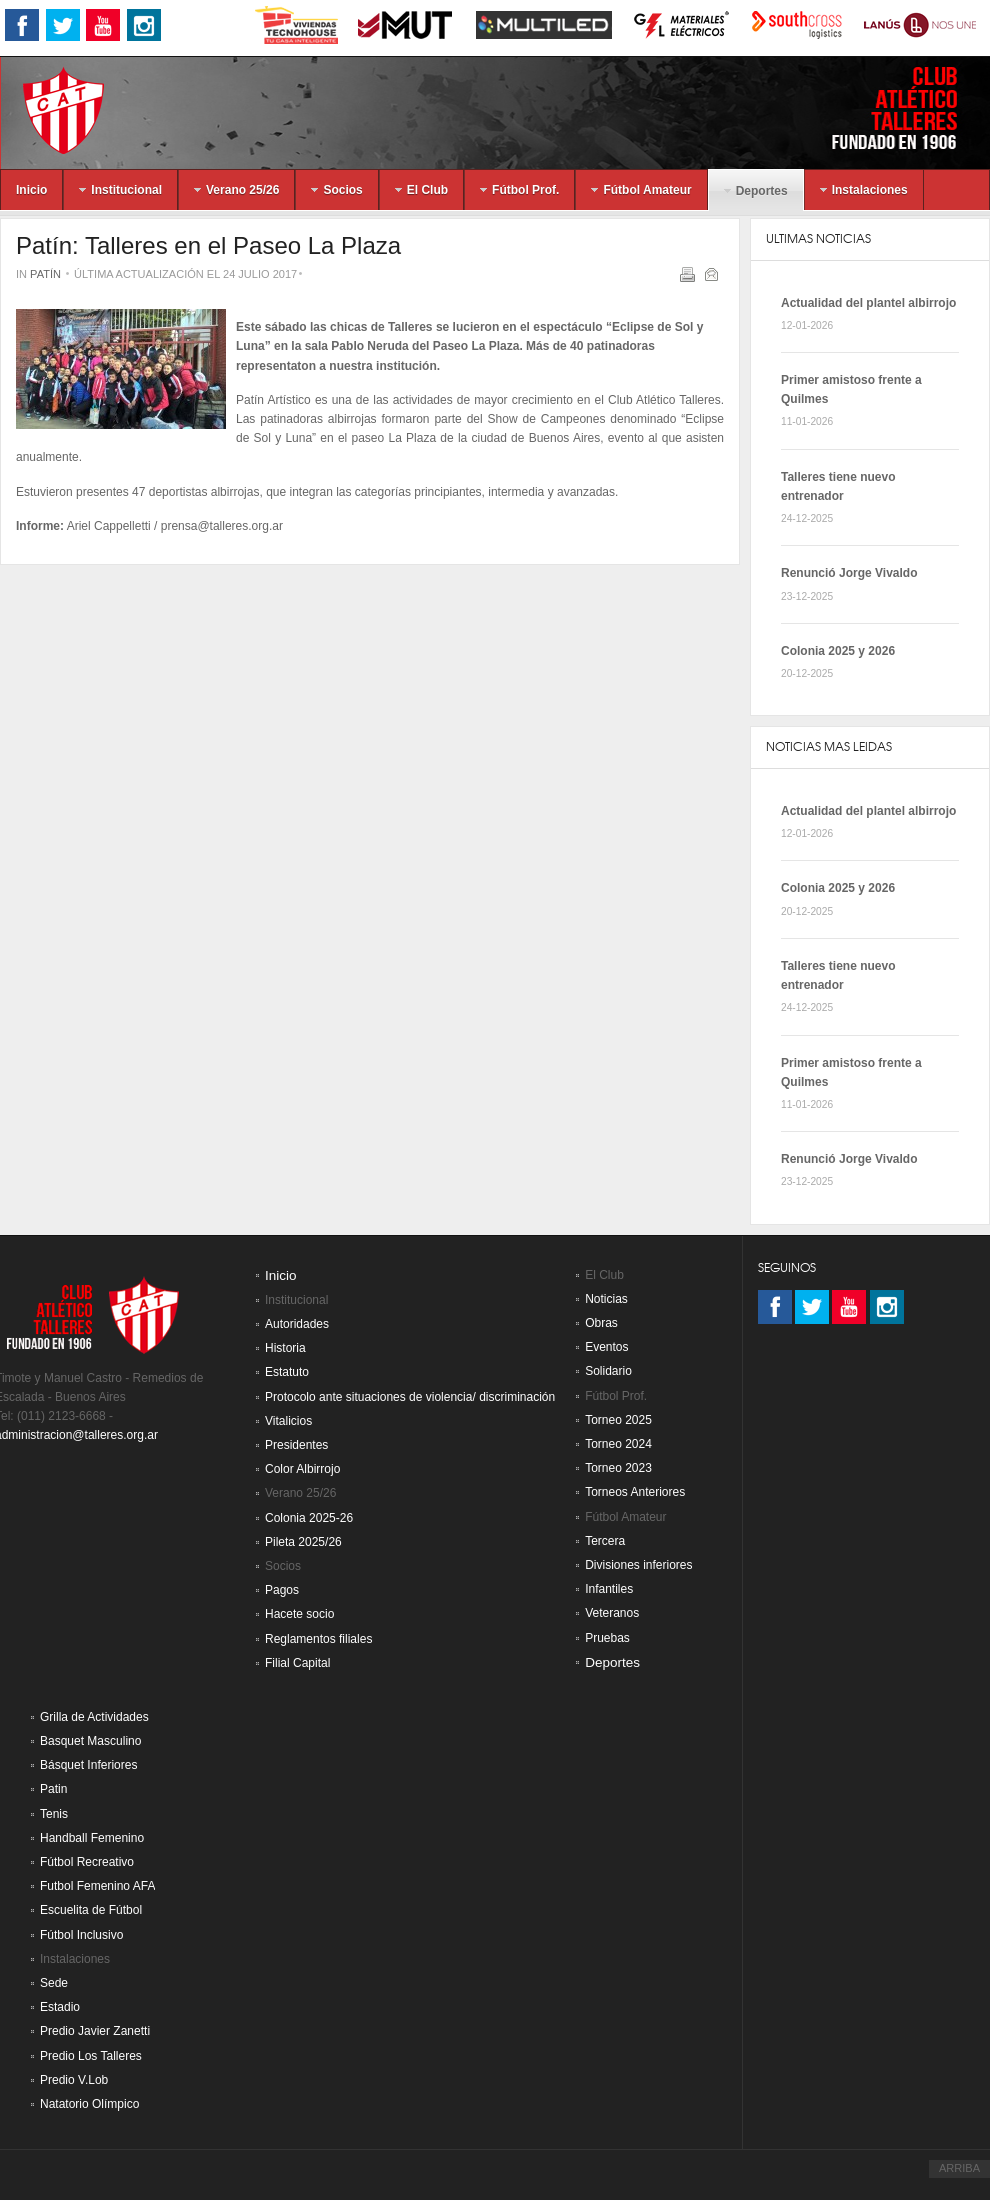  I want to click on Básquet Inferiores, so click(88, 1765).